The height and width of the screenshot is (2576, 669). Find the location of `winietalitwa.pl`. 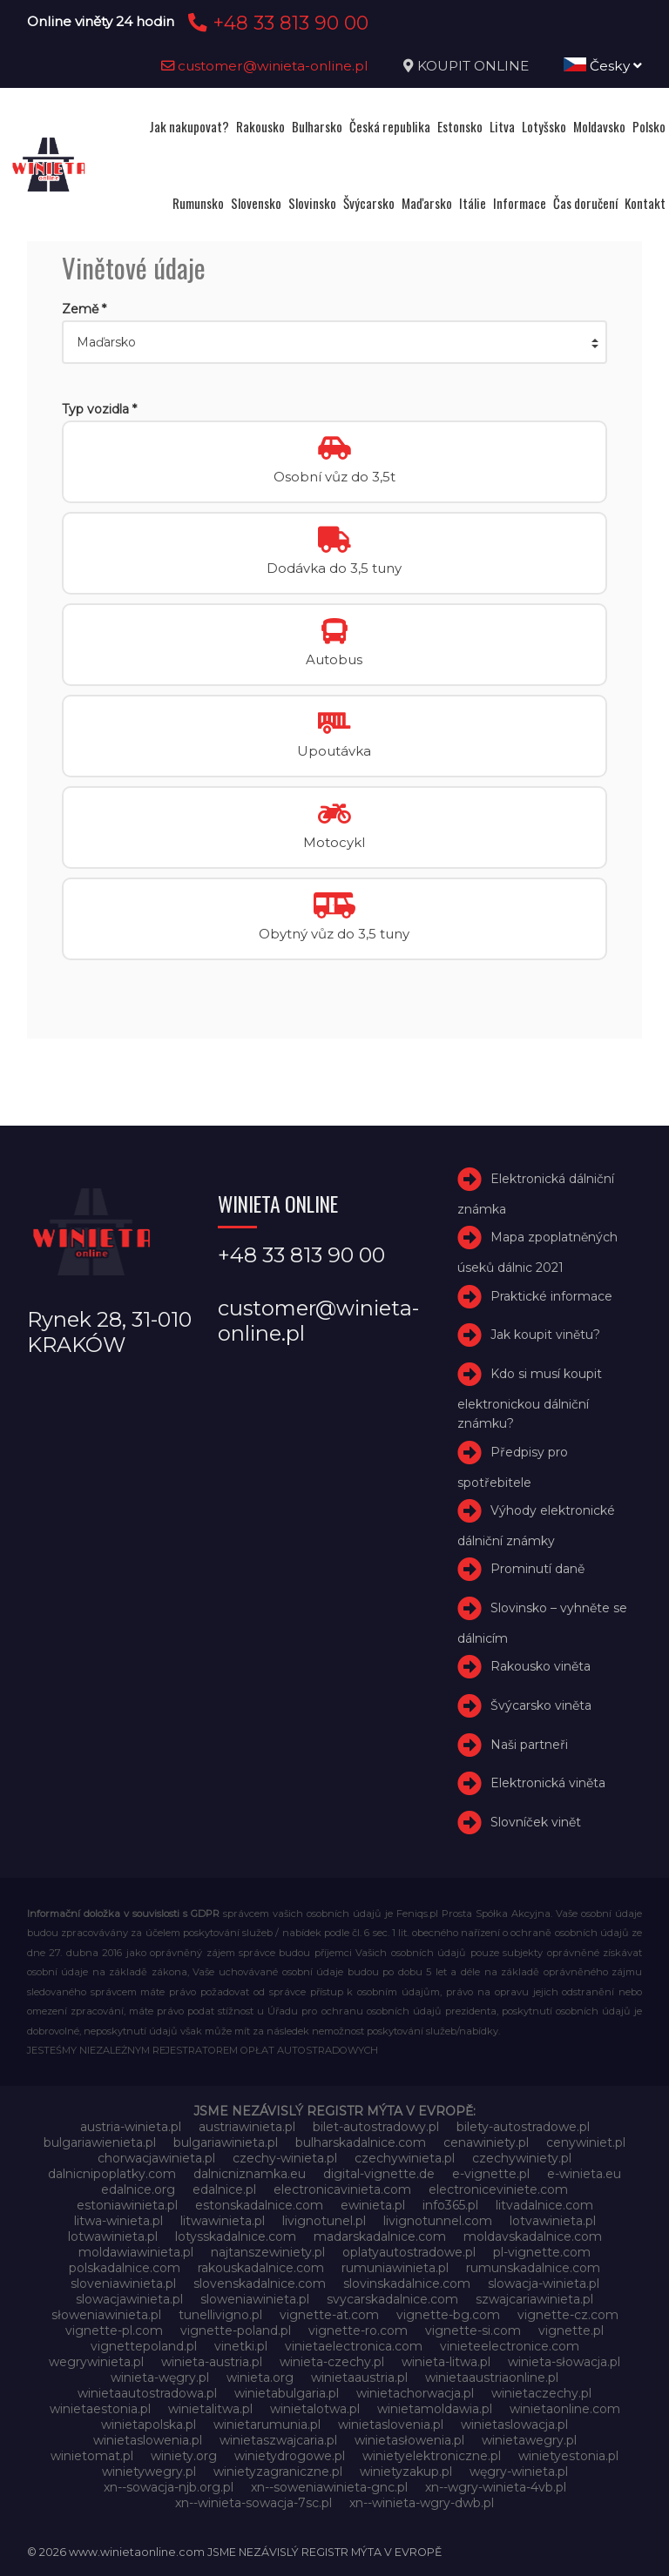

winietalitwa.pl is located at coordinates (210, 2409).